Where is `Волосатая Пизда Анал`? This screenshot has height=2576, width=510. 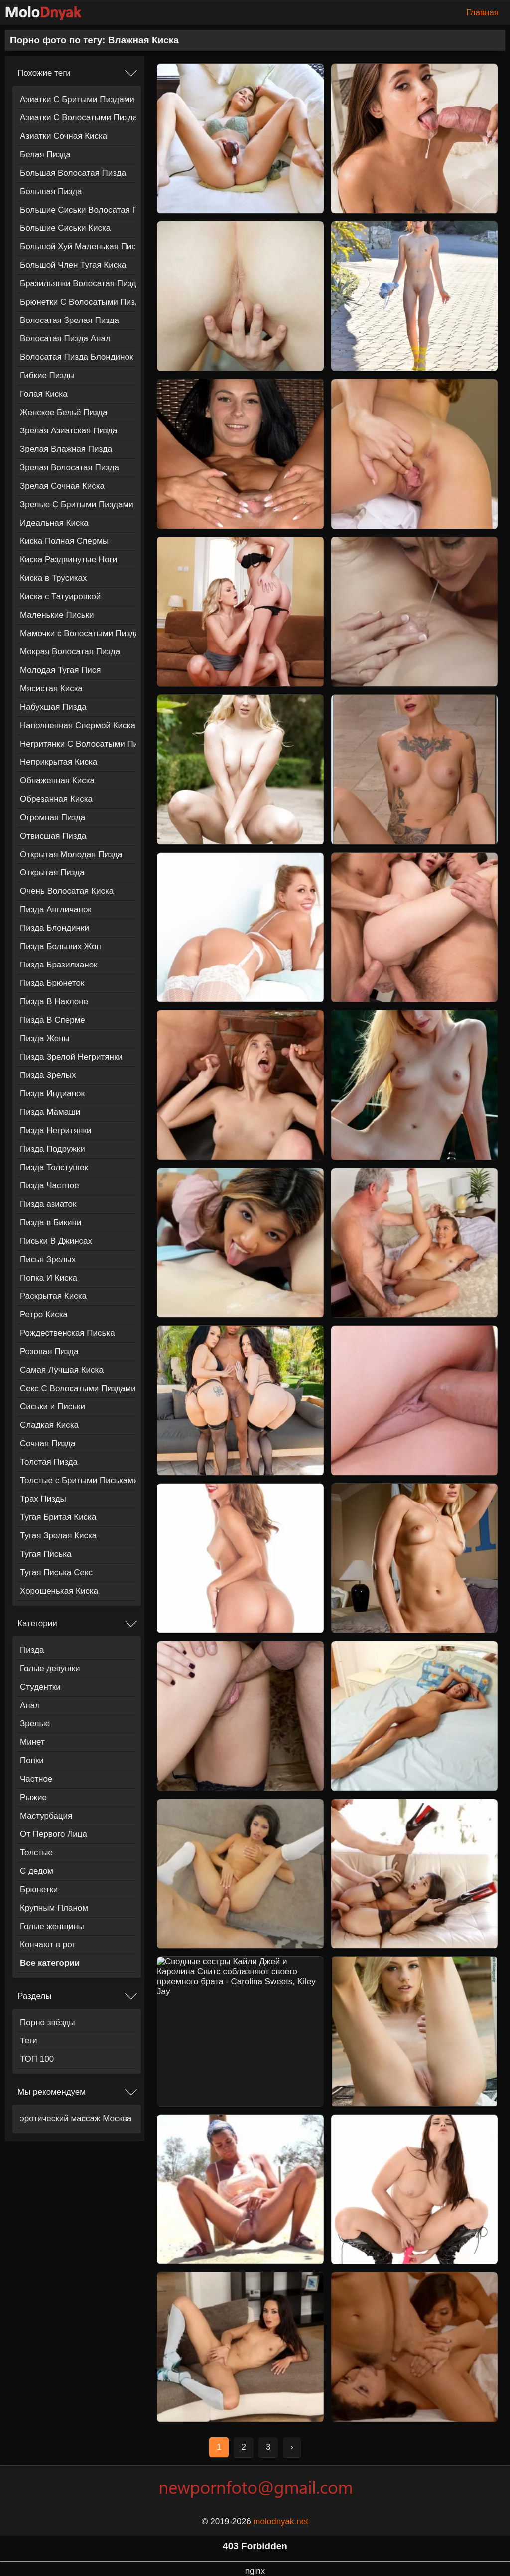 Волосатая Пизда Анал is located at coordinates (65, 338).